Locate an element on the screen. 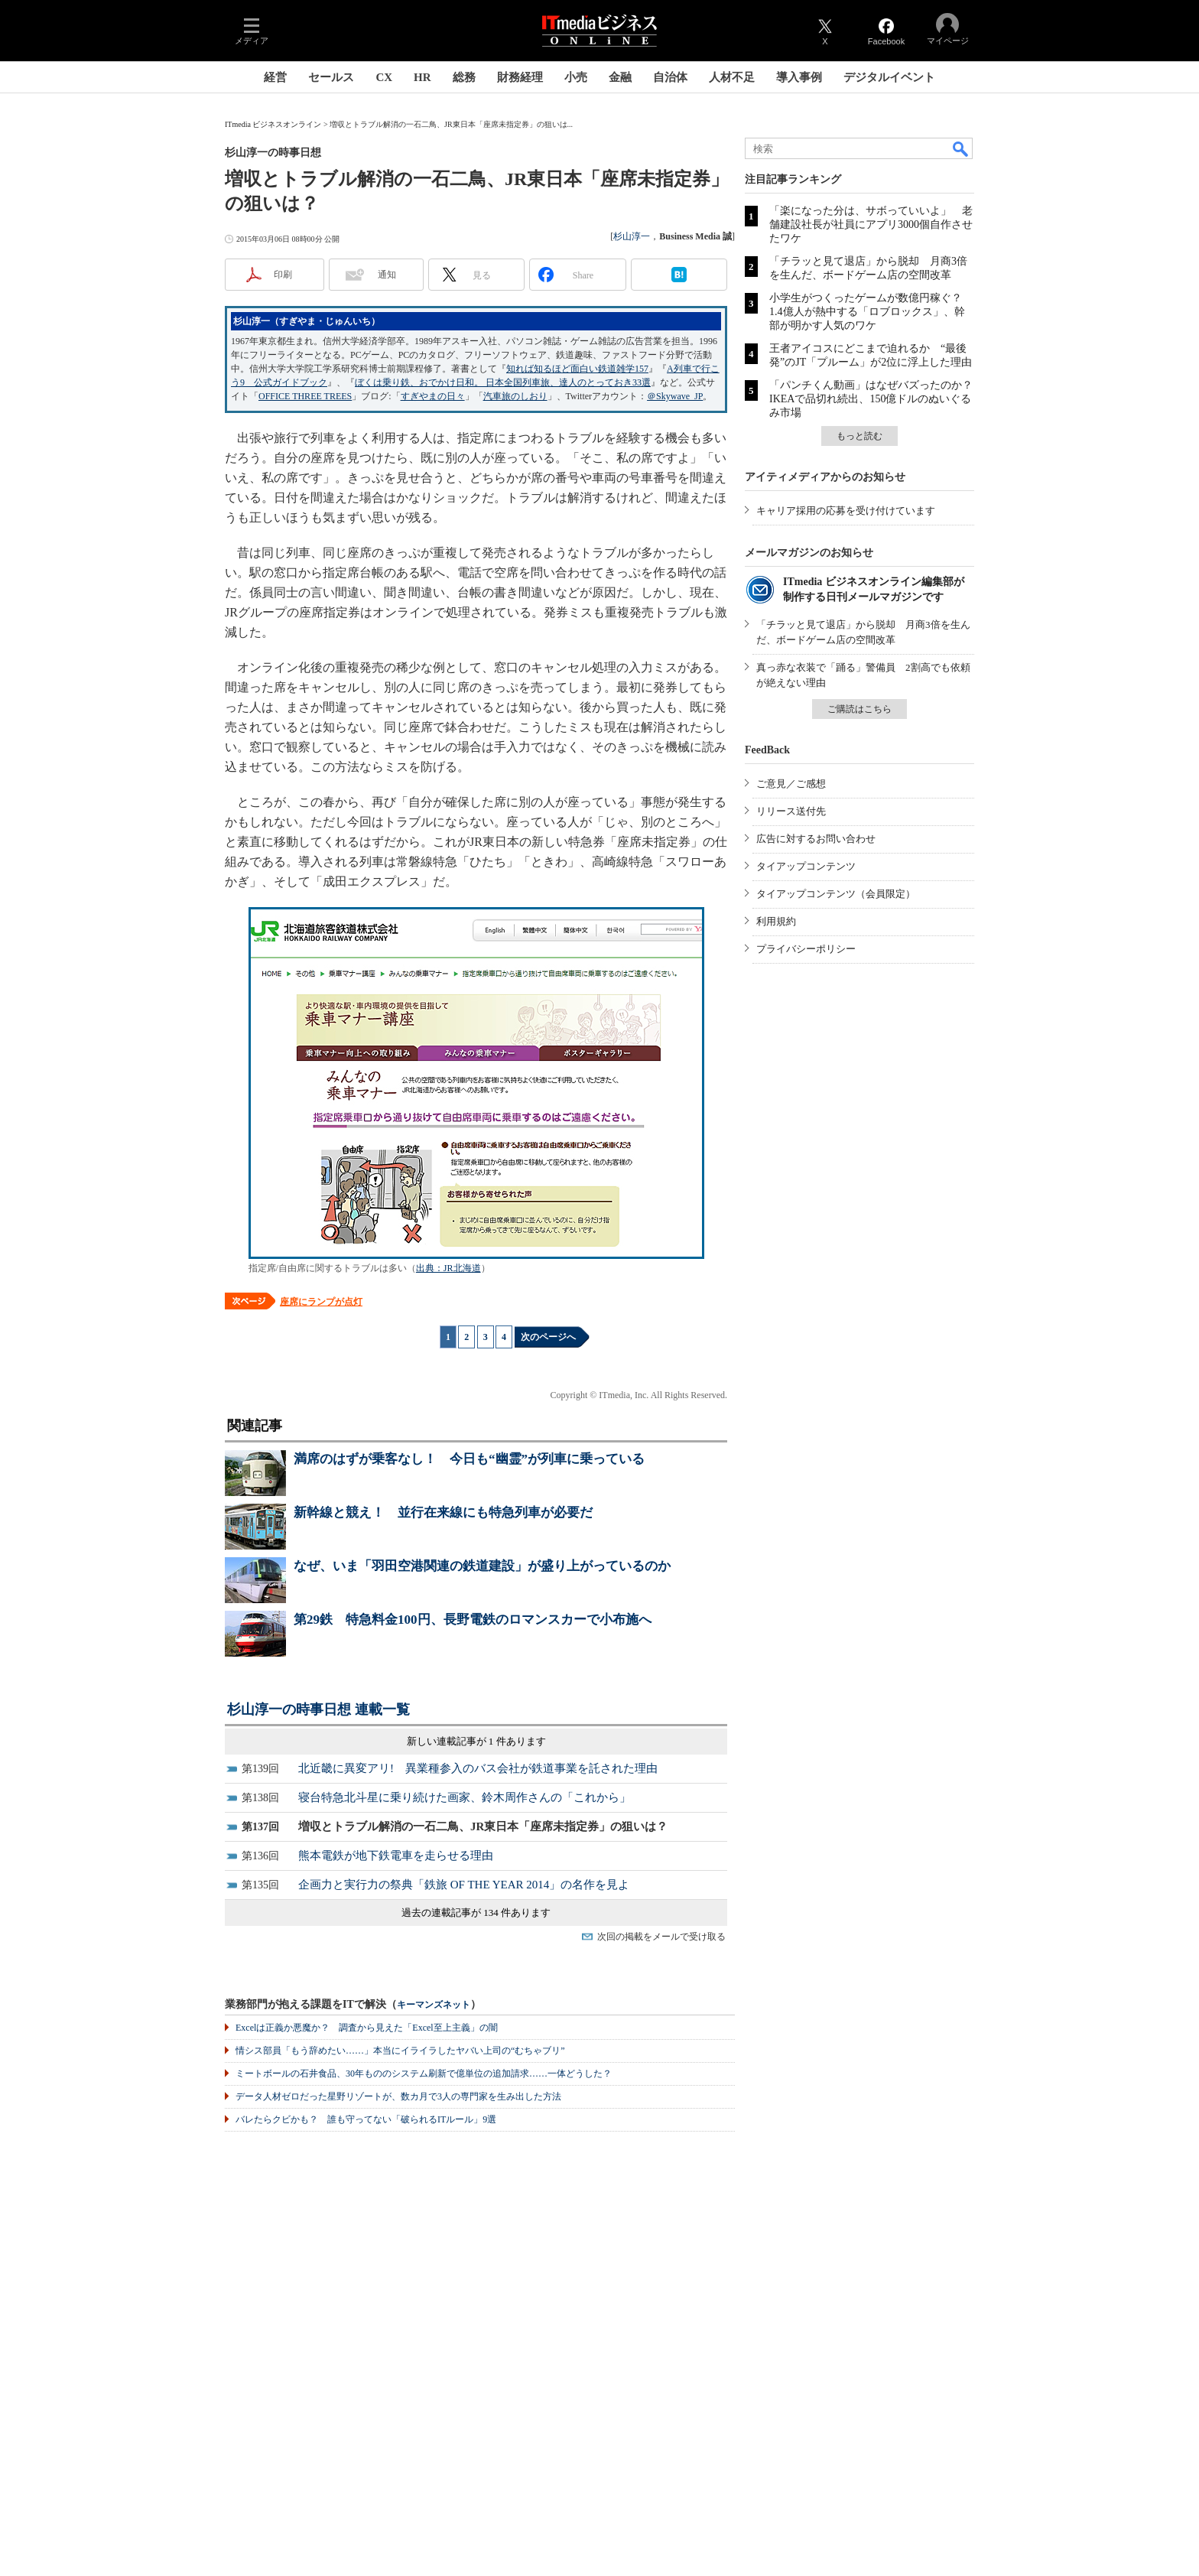 Image resolution: width=1199 pixels, height=2576 pixels. 利用規約 is located at coordinates (776, 921).